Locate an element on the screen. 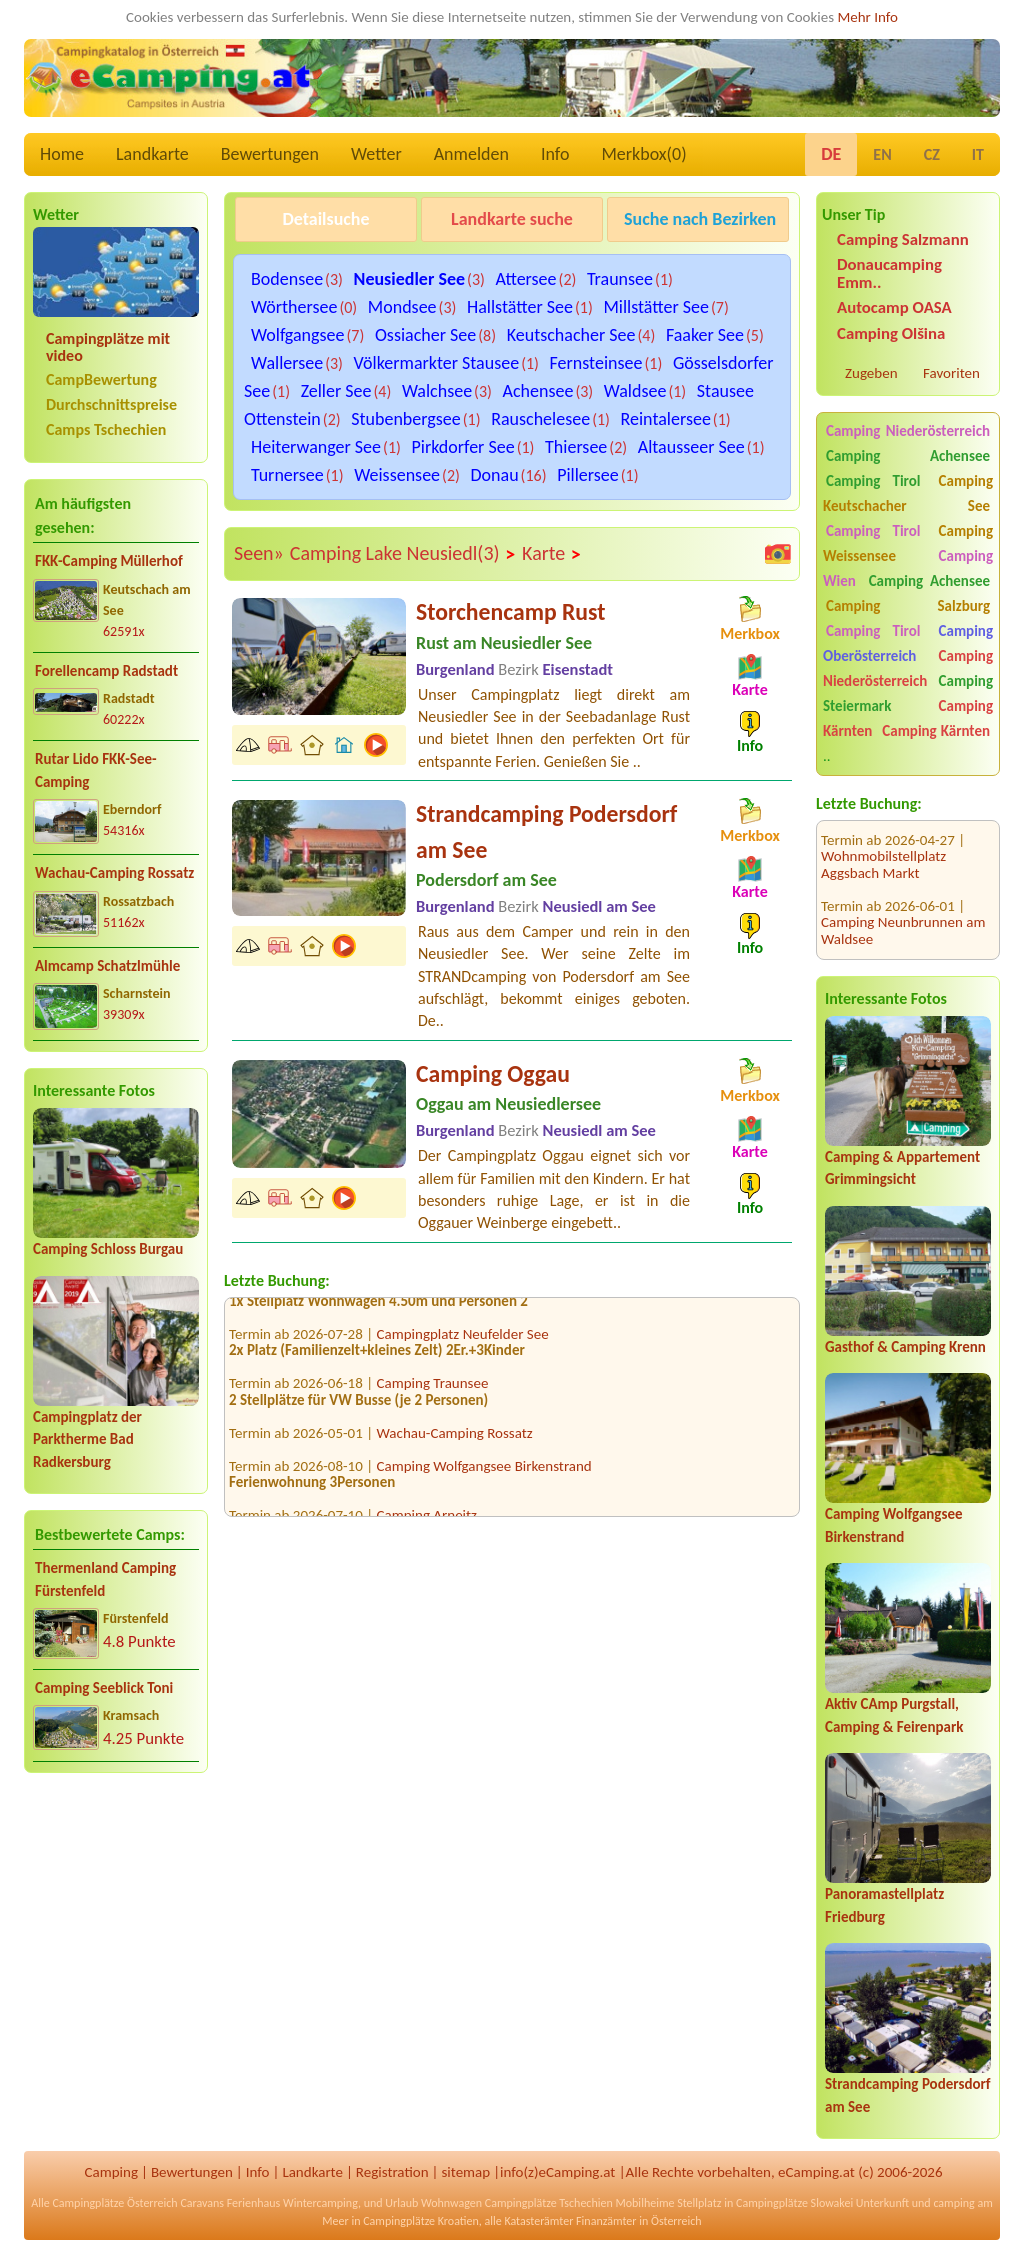 This screenshot has width=1024, height=2254. Camping Olšina is located at coordinates (891, 333).